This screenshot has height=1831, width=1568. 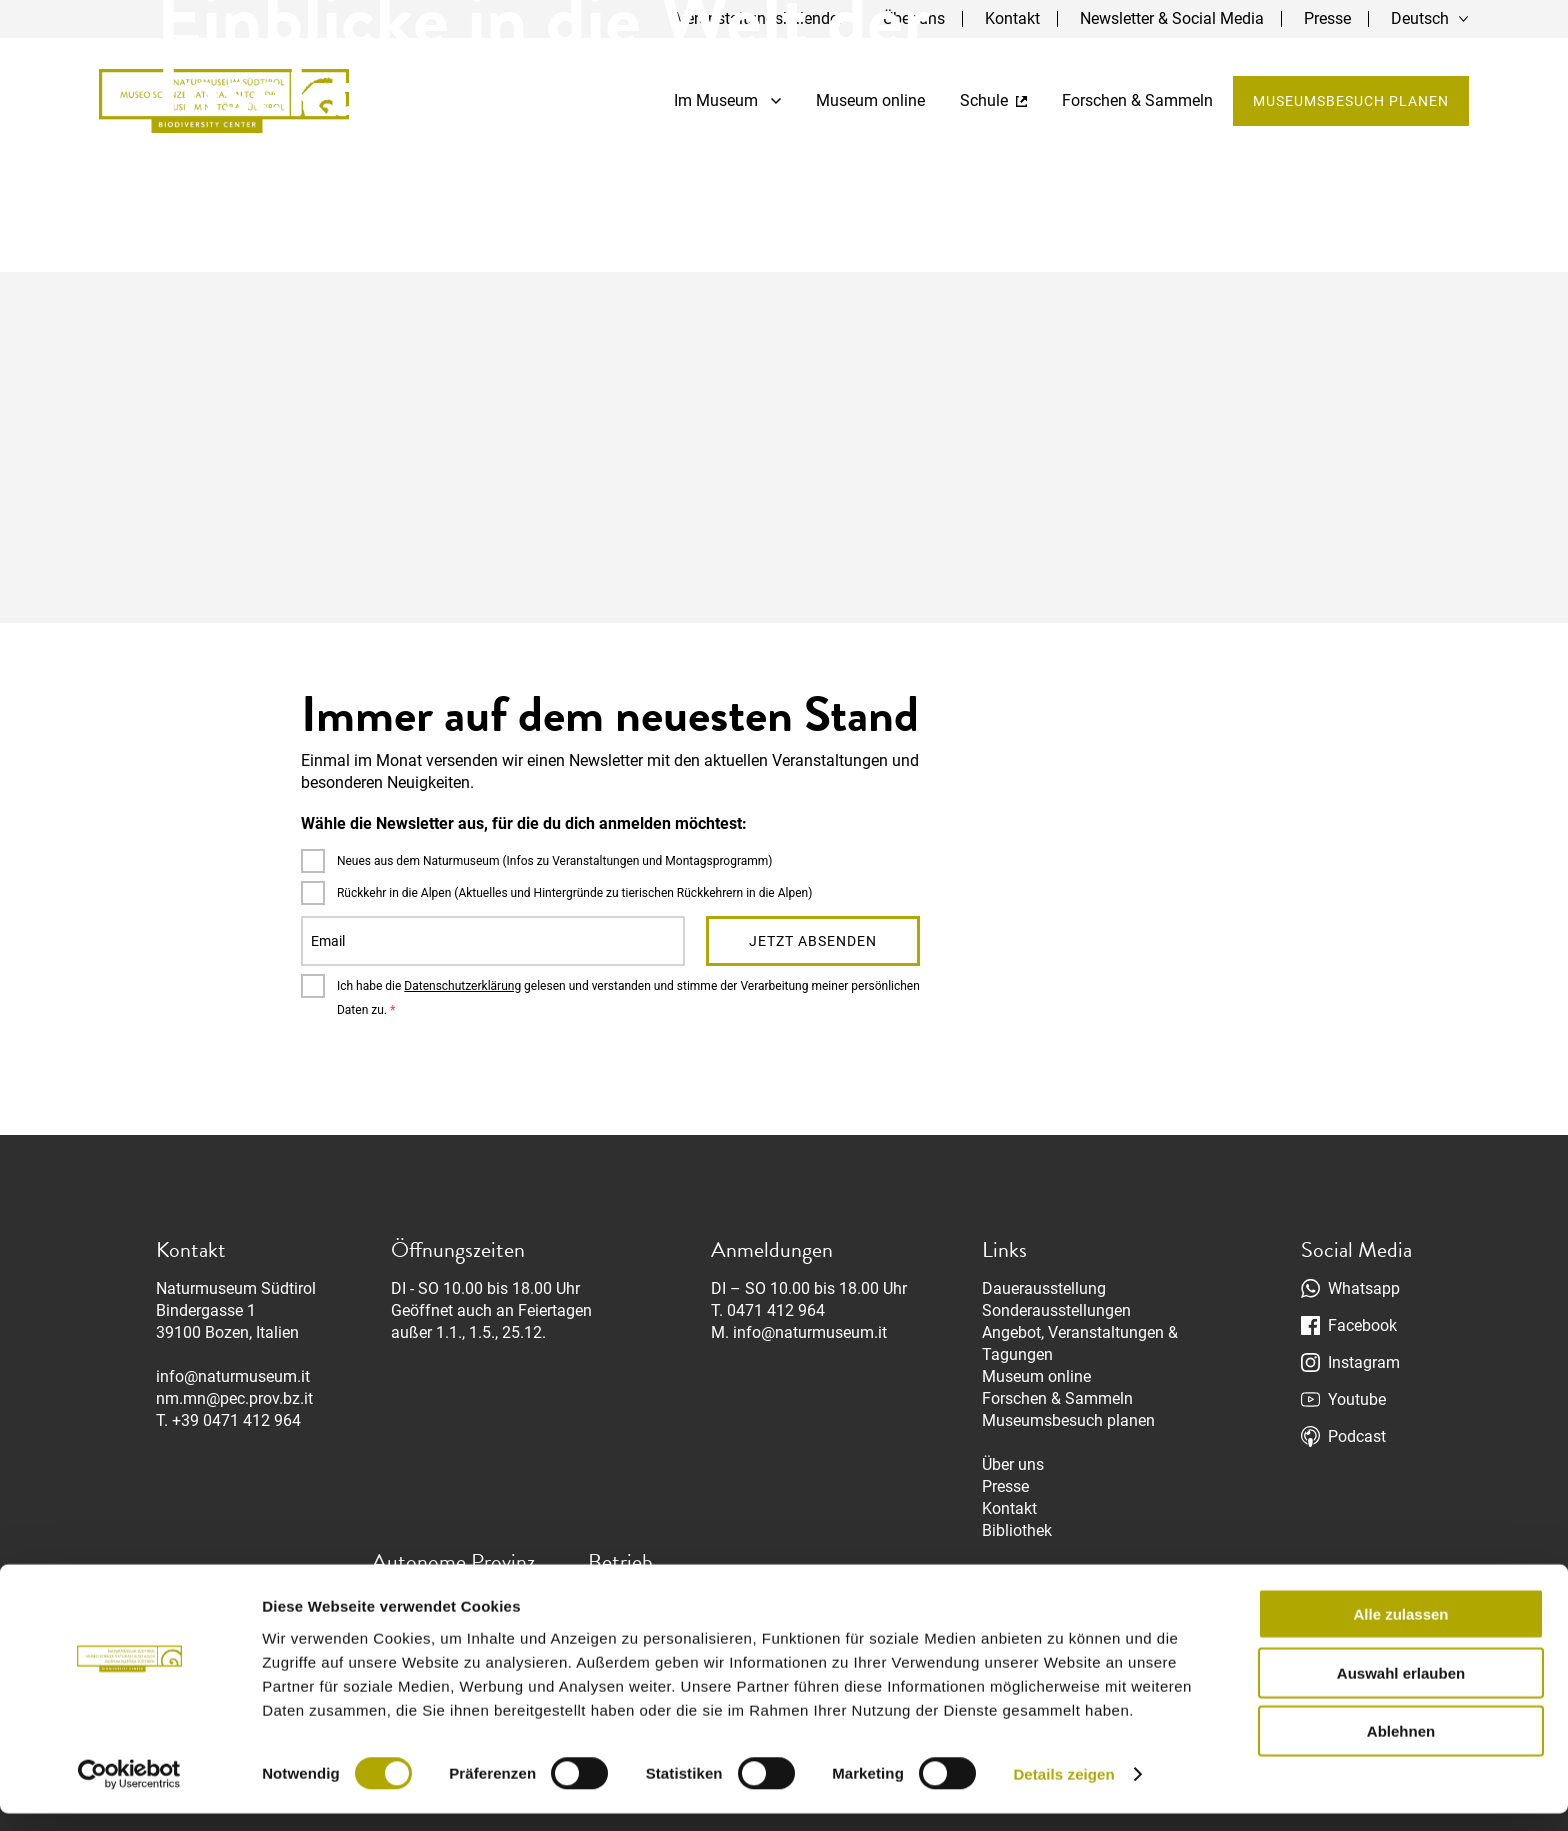 I want to click on Sonderausstellungen, so click(x=1056, y=1310).